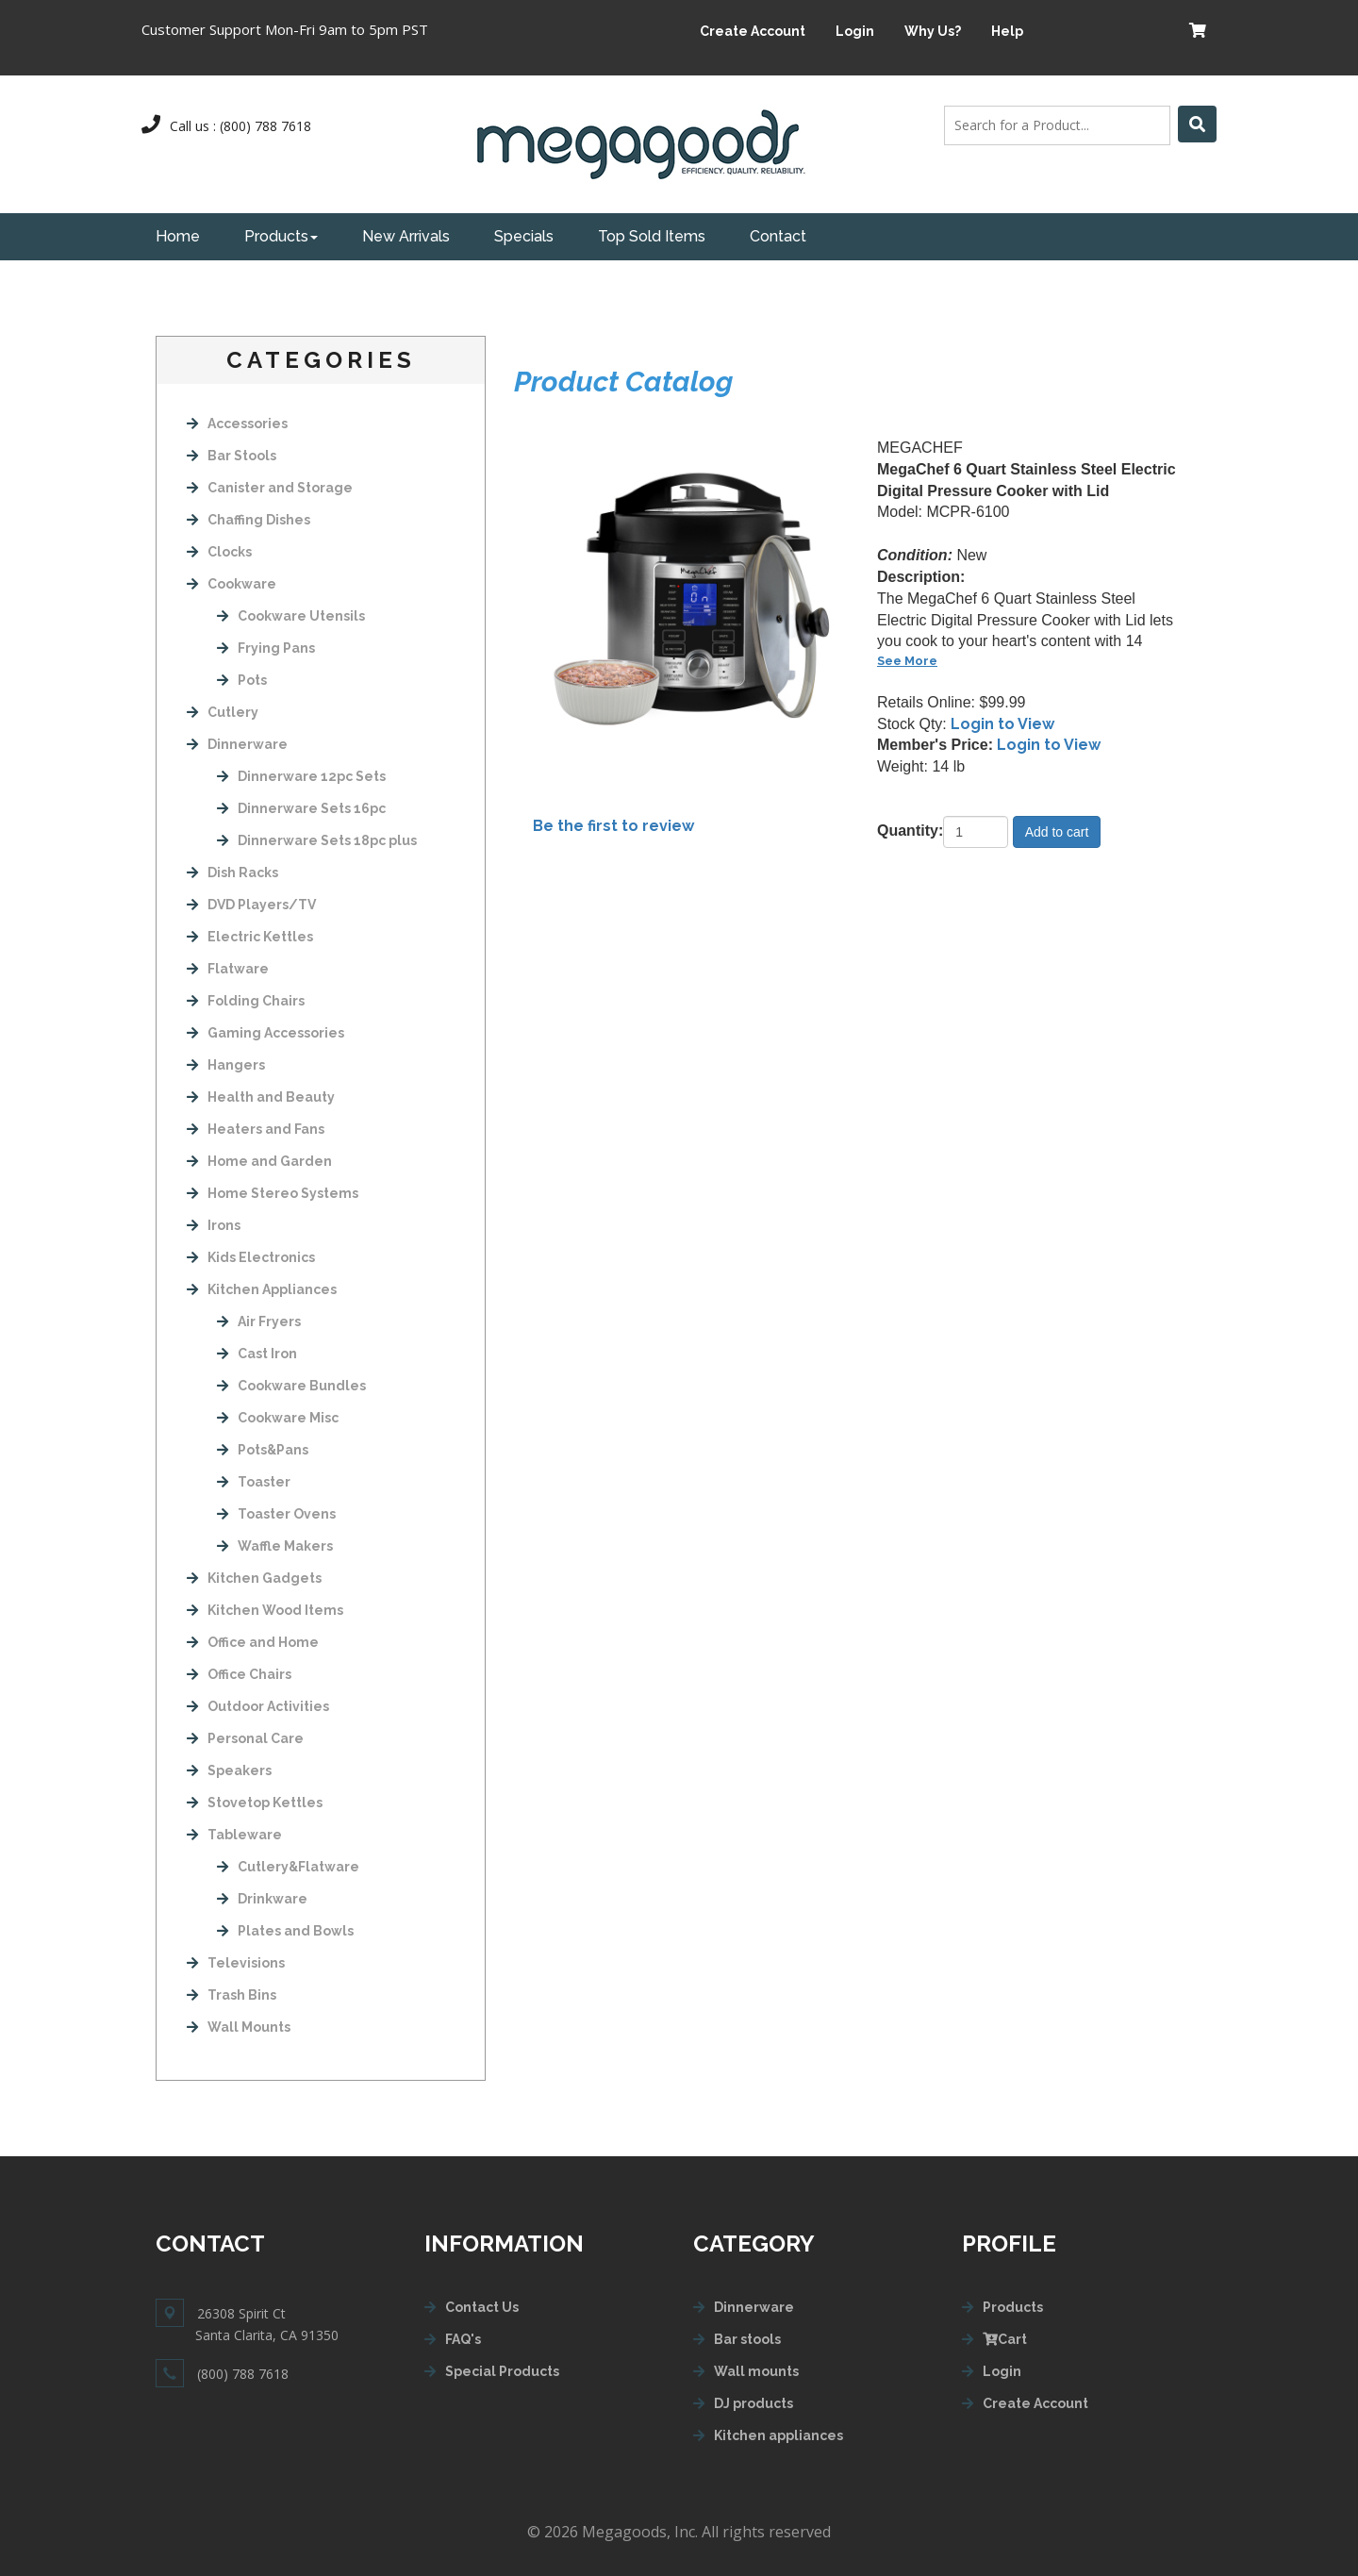 The height and width of the screenshot is (2576, 1358). Describe the element at coordinates (231, 583) in the screenshot. I see `Cookware` at that location.